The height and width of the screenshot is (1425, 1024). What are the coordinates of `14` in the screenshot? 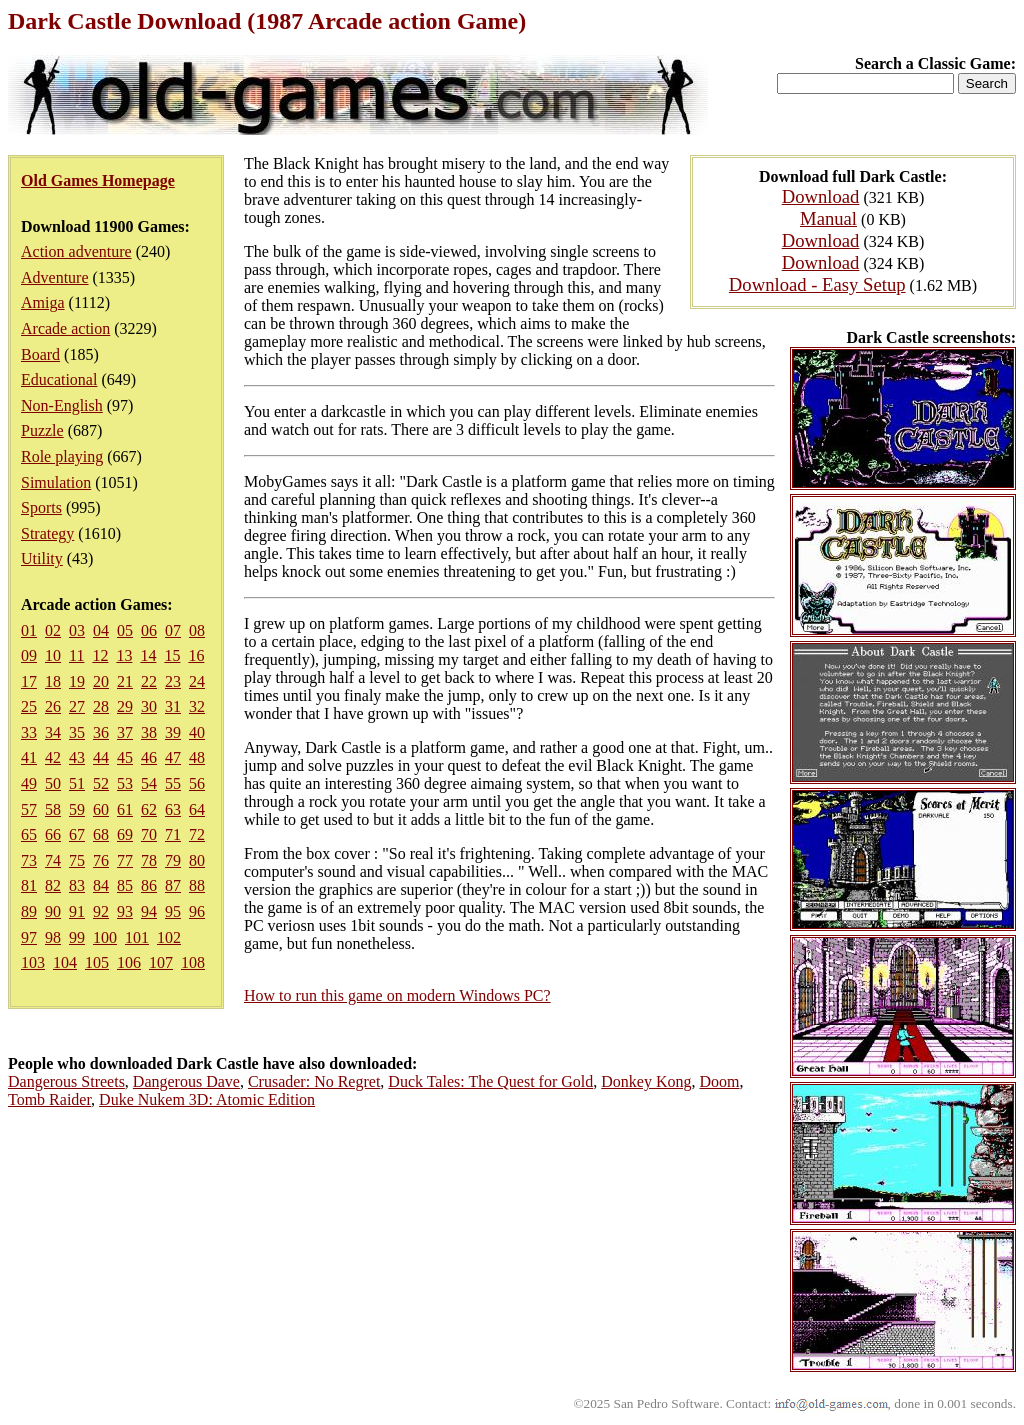 It's located at (148, 655).